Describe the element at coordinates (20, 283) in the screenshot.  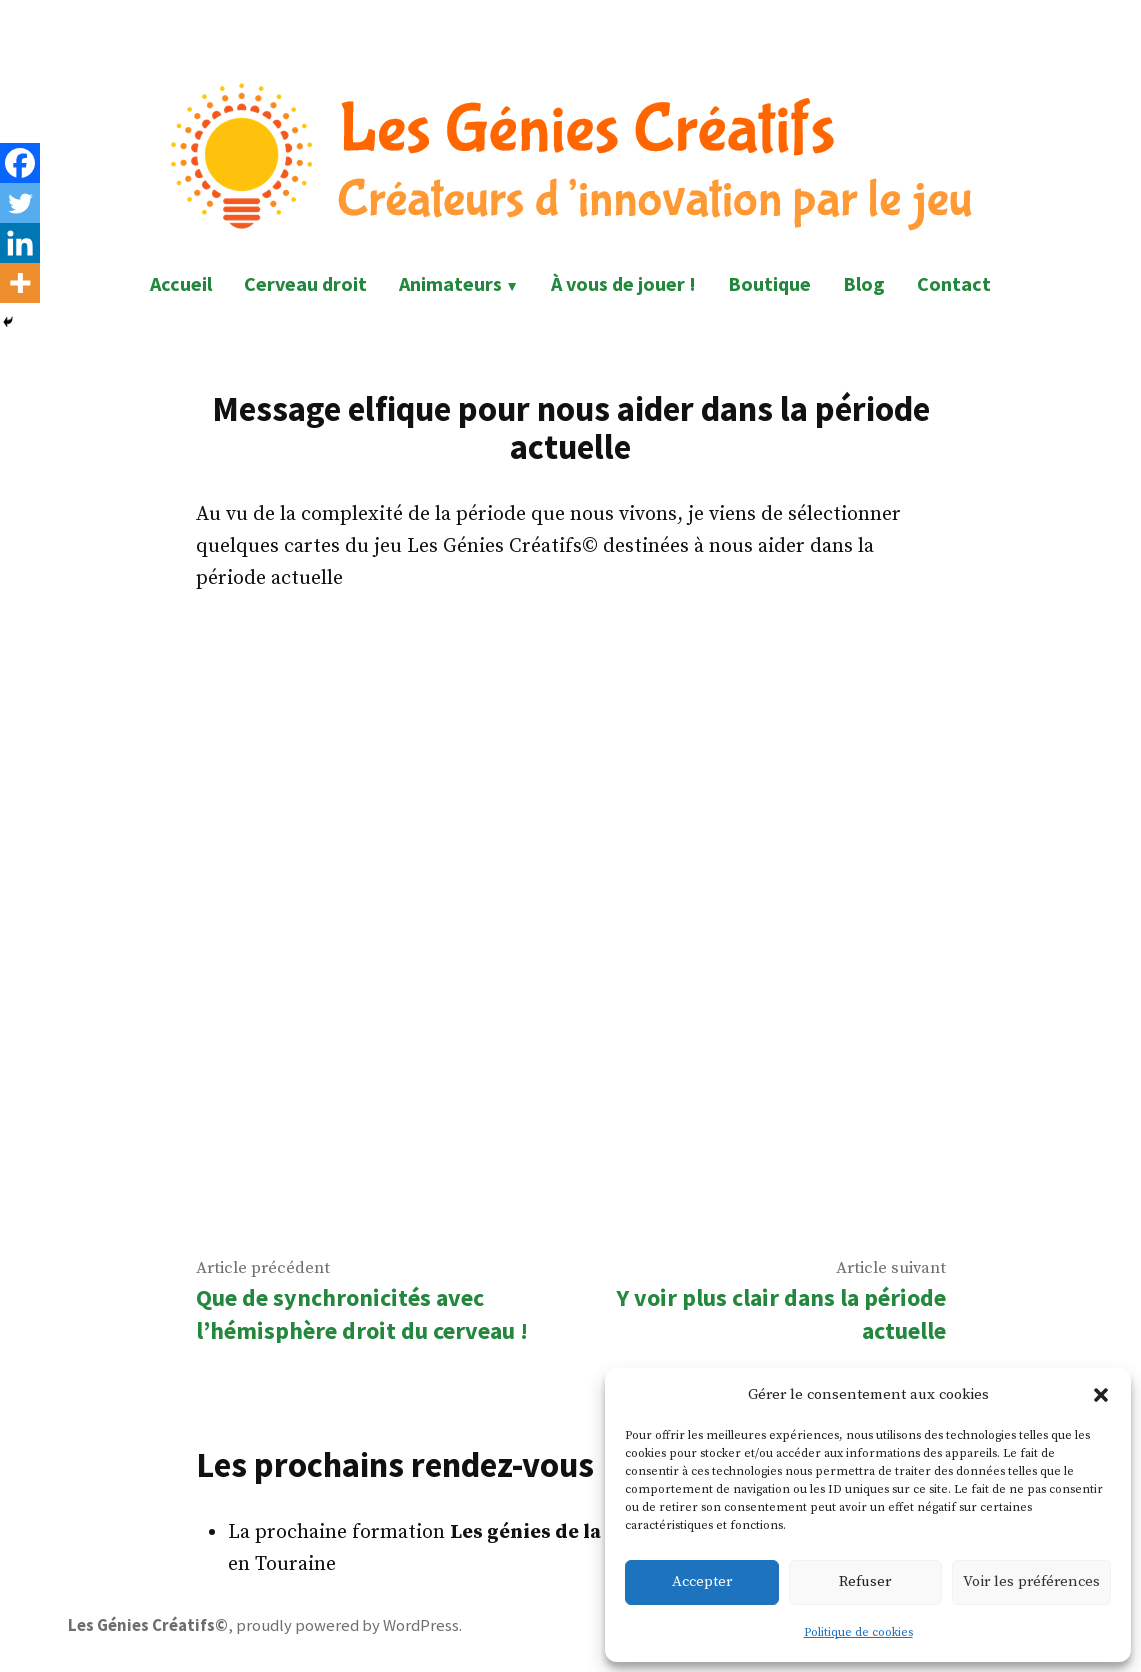
I see `[More]` at that location.